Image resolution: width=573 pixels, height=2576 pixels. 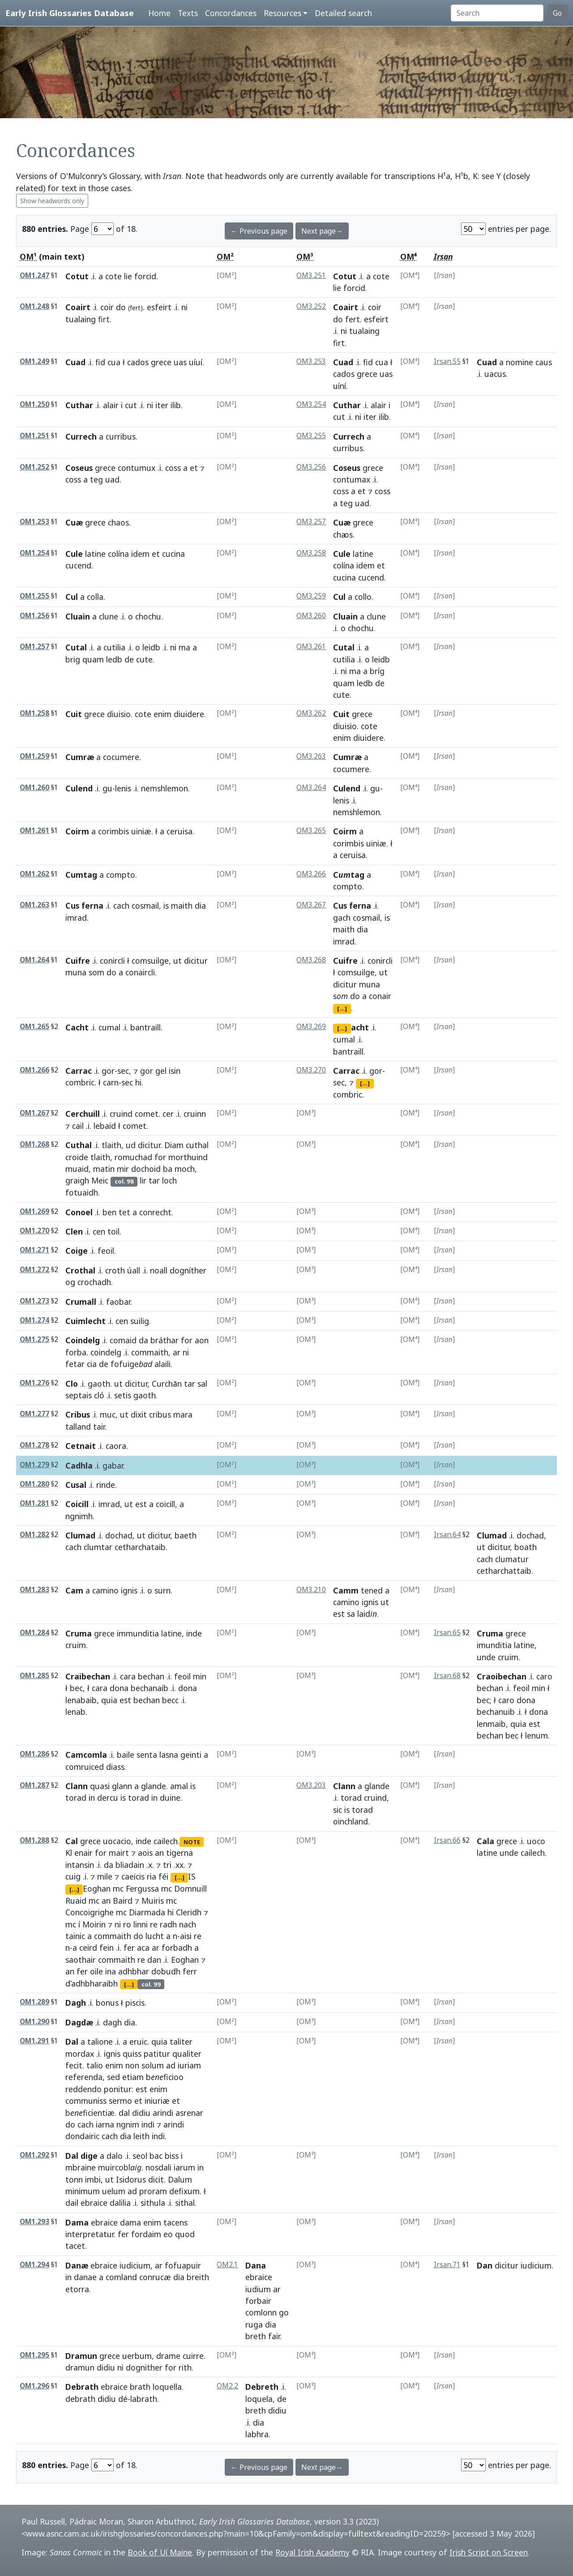 I want to click on Meic, so click(x=99, y=1180).